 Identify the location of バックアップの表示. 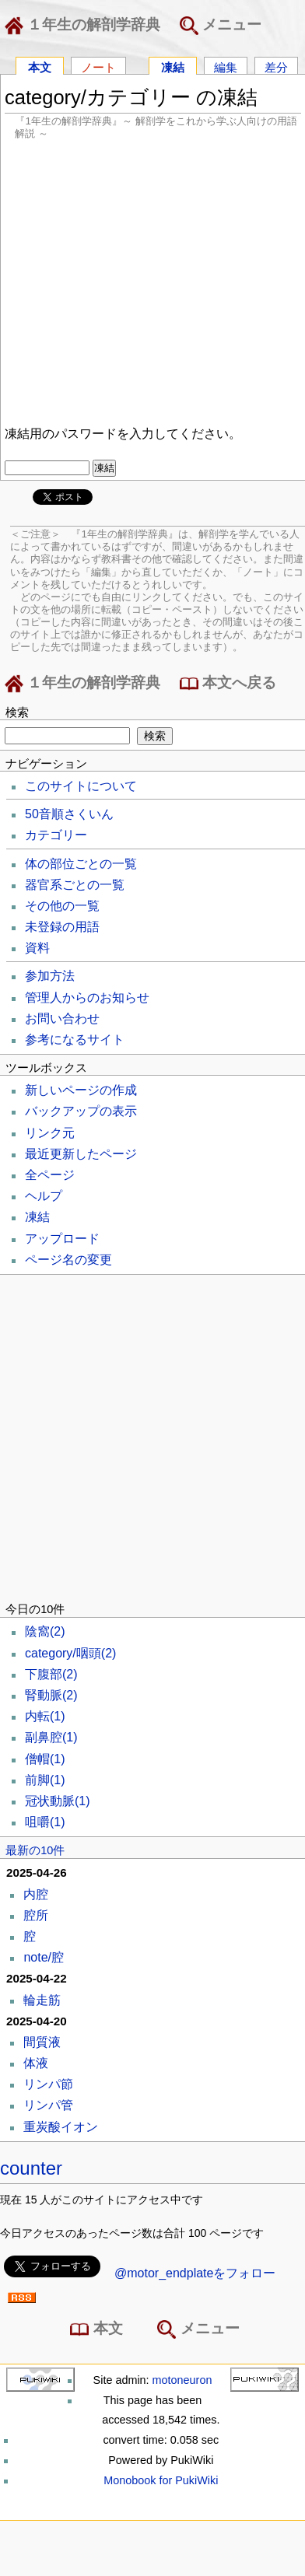
(81, 1111).